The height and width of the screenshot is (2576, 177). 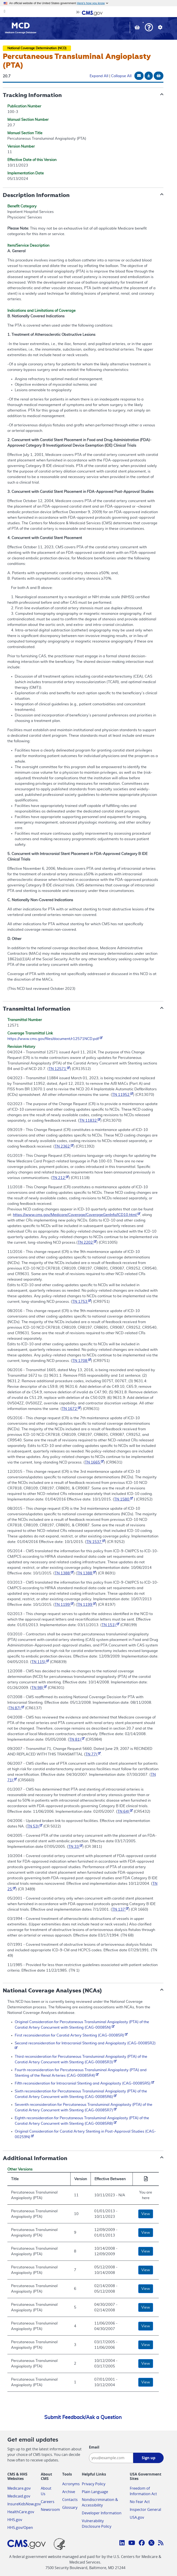 I want to click on Privacy Policy, so click(x=93, y=2483).